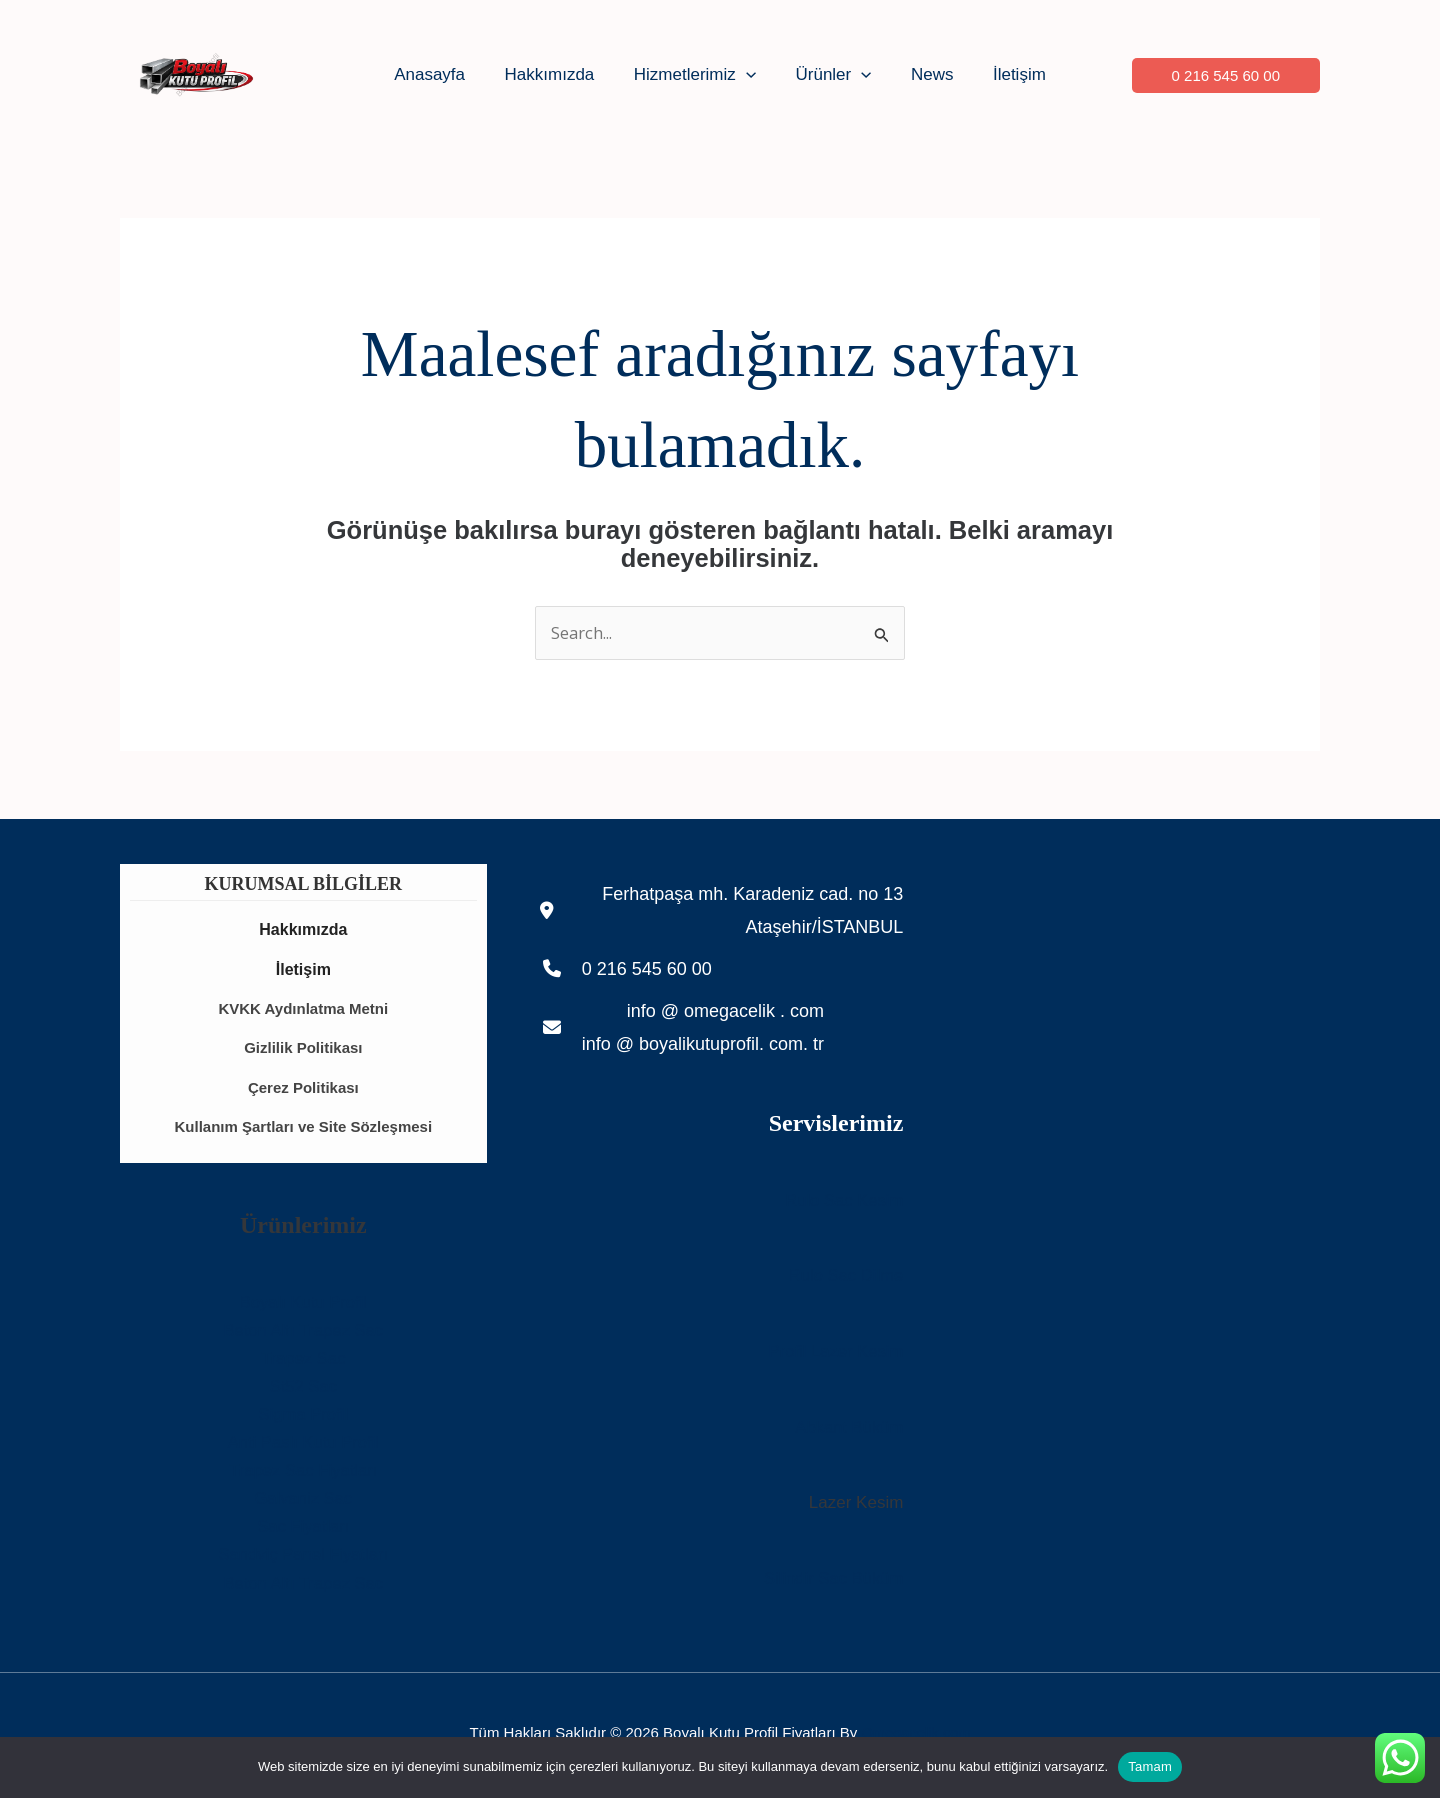 The image size is (1440, 1798). What do you see at coordinates (834, 1353) in the screenshot?
I see `Profil Lazer Kesim` at bounding box center [834, 1353].